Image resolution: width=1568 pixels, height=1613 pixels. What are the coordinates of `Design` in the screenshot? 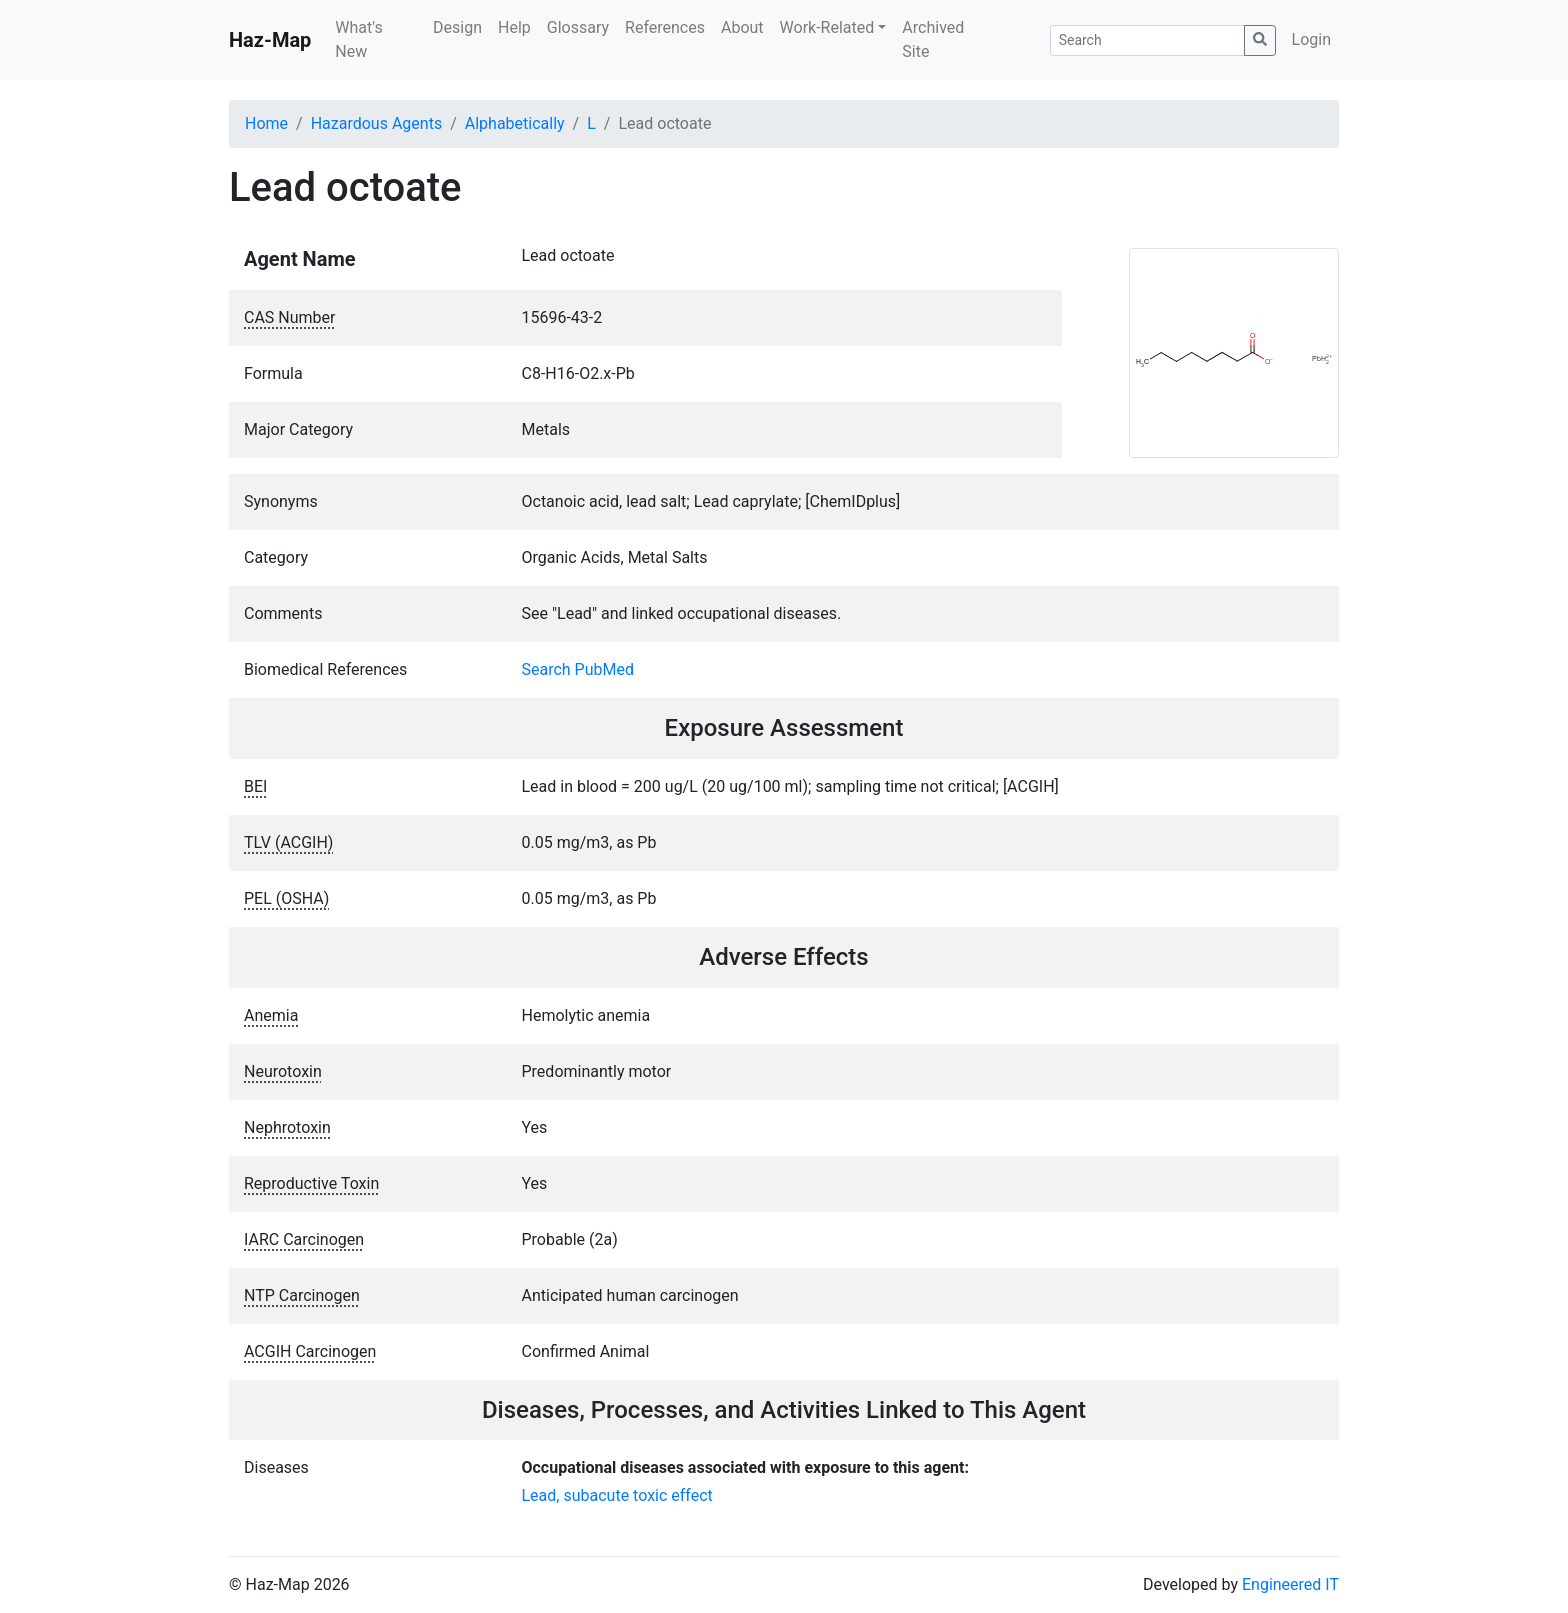 It's located at (457, 27).